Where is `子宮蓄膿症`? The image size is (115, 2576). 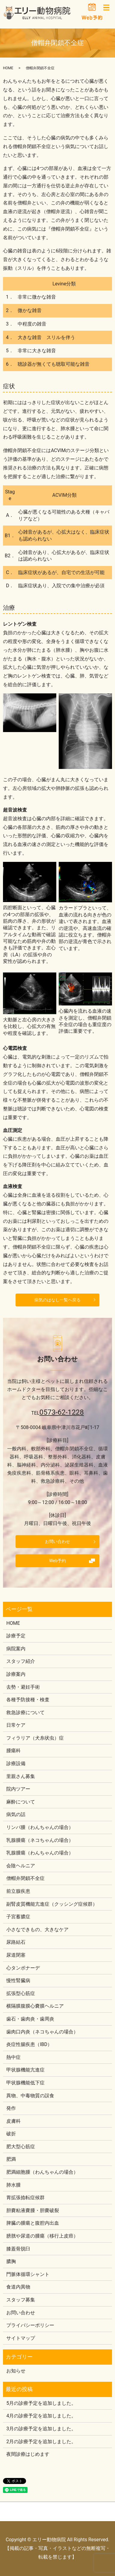 子宮蓄膿症 is located at coordinates (18, 1916).